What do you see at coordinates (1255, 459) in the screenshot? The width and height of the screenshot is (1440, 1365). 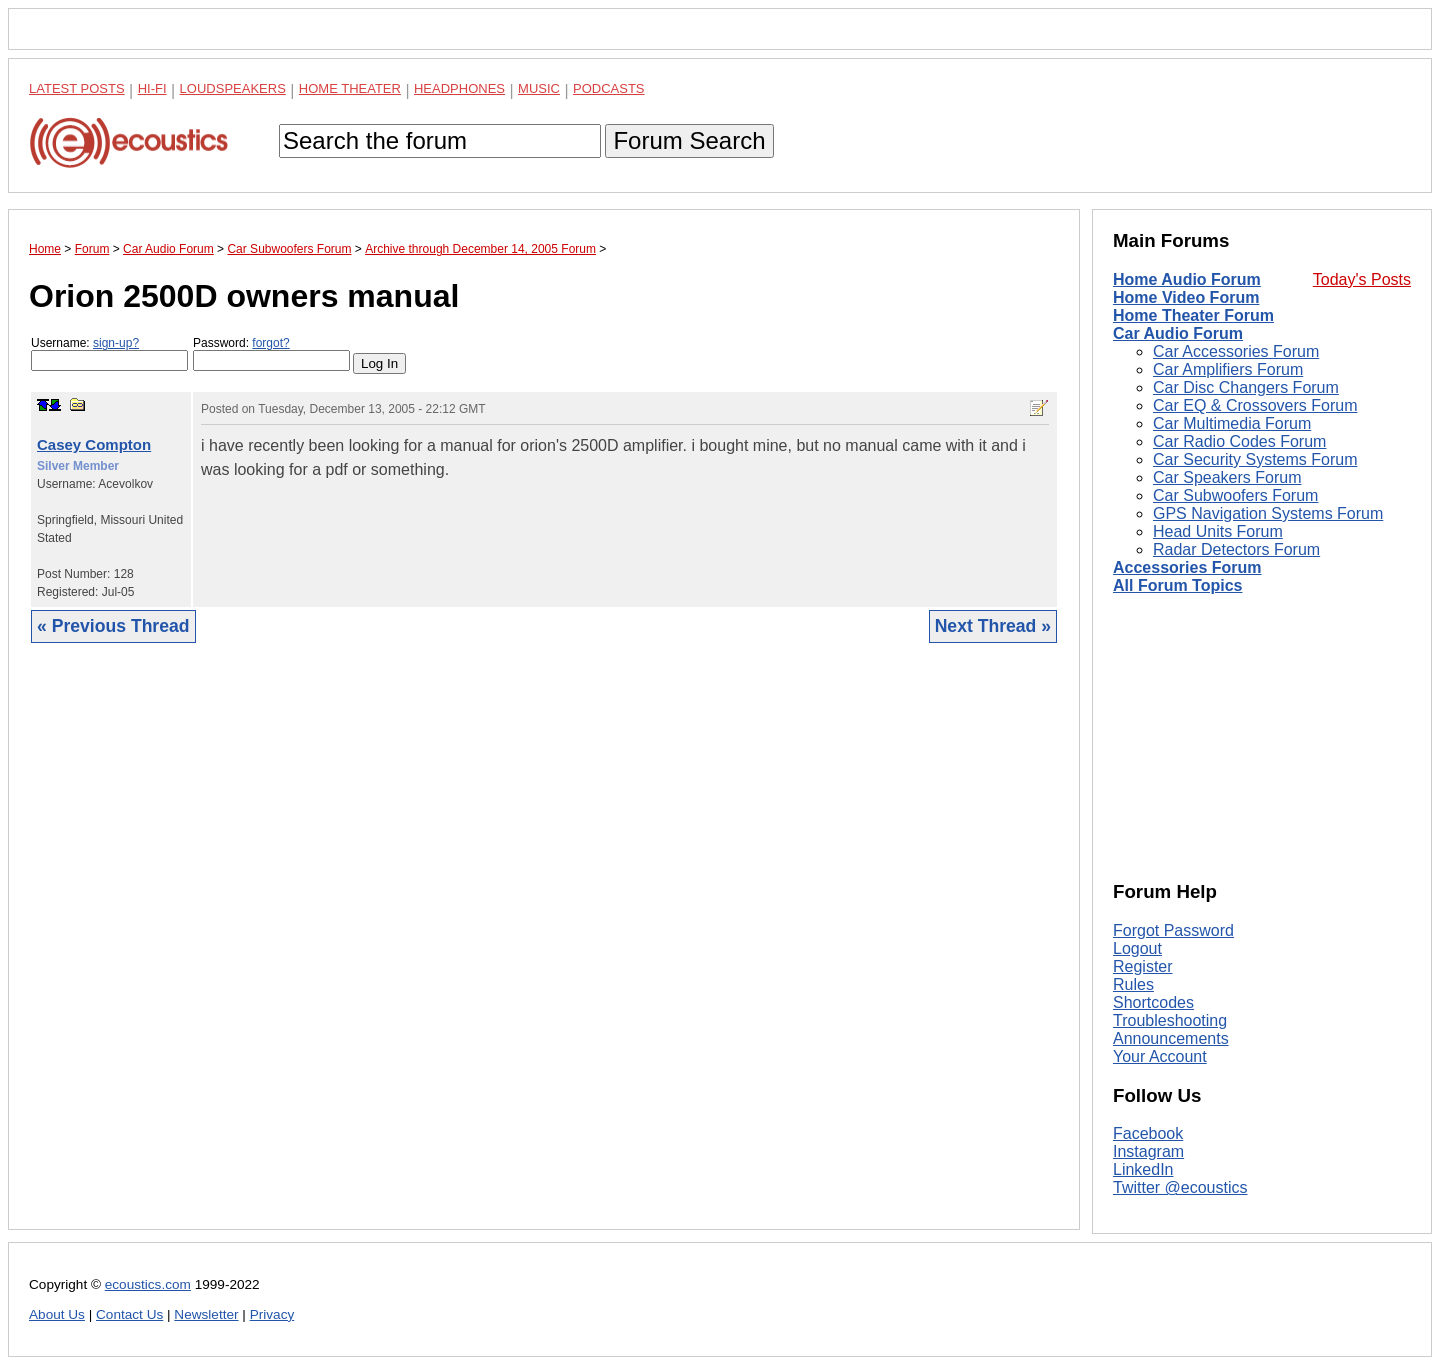 I see `Car Security Systems Forum` at bounding box center [1255, 459].